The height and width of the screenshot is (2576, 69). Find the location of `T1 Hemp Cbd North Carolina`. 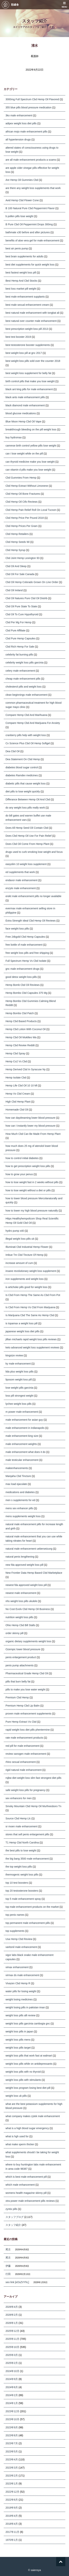

T1 Hemp Cbd North Carolina is located at coordinates (22, 1842).